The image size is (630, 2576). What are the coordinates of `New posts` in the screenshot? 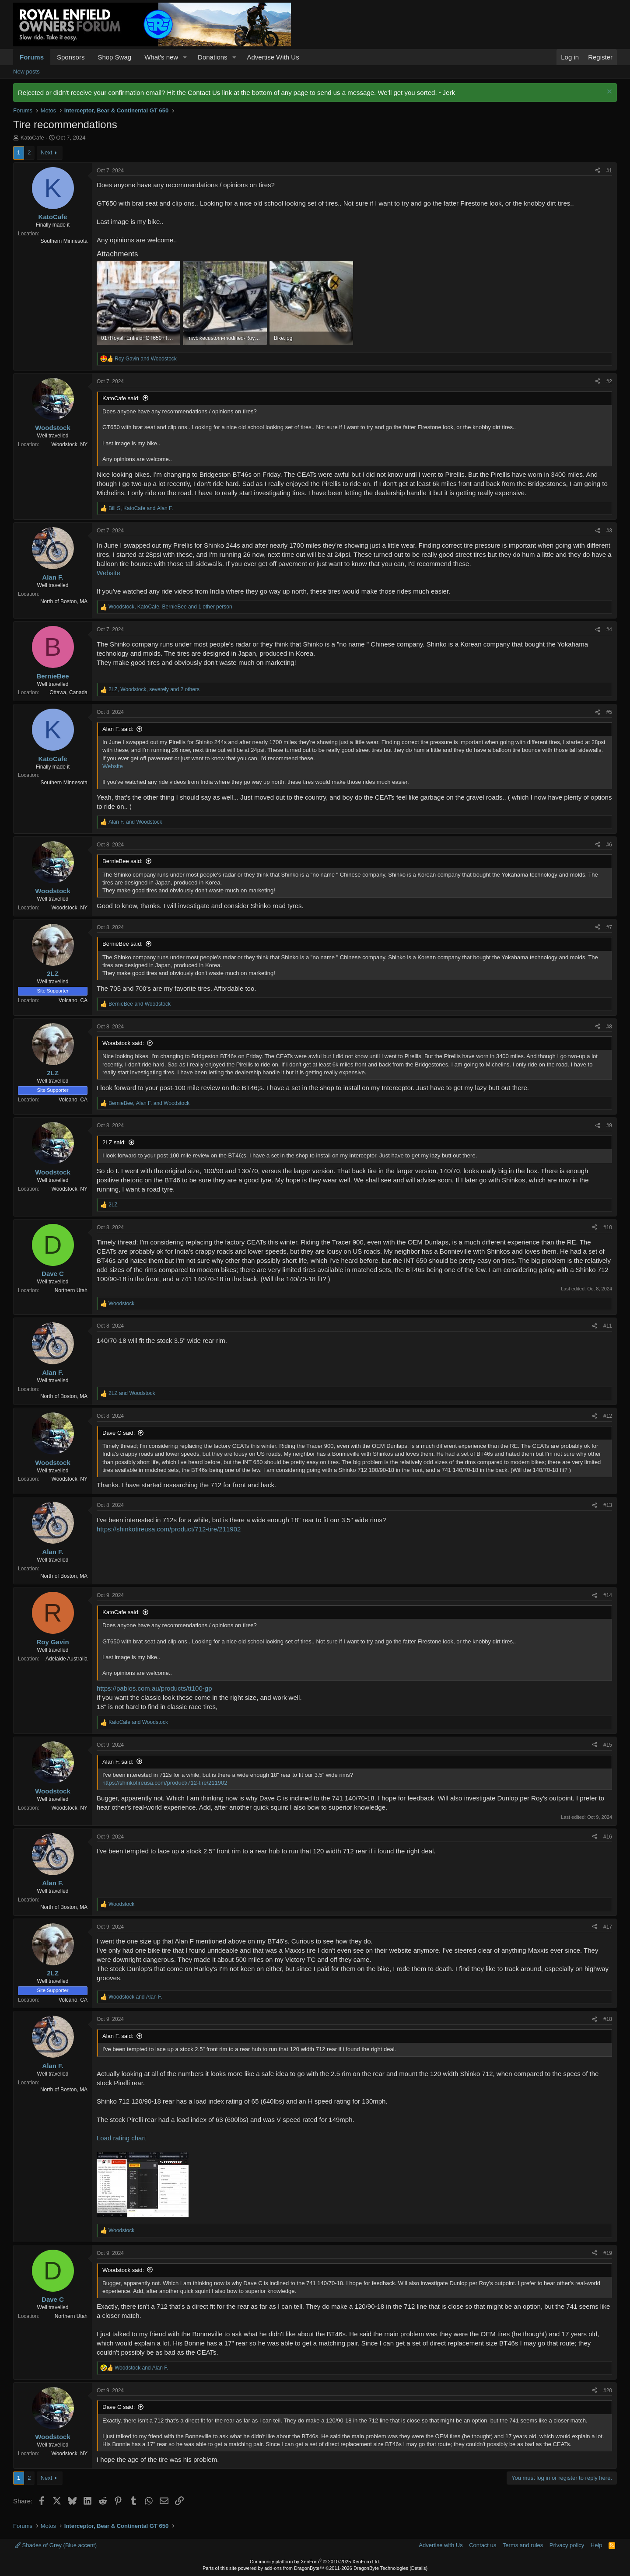 It's located at (26, 71).